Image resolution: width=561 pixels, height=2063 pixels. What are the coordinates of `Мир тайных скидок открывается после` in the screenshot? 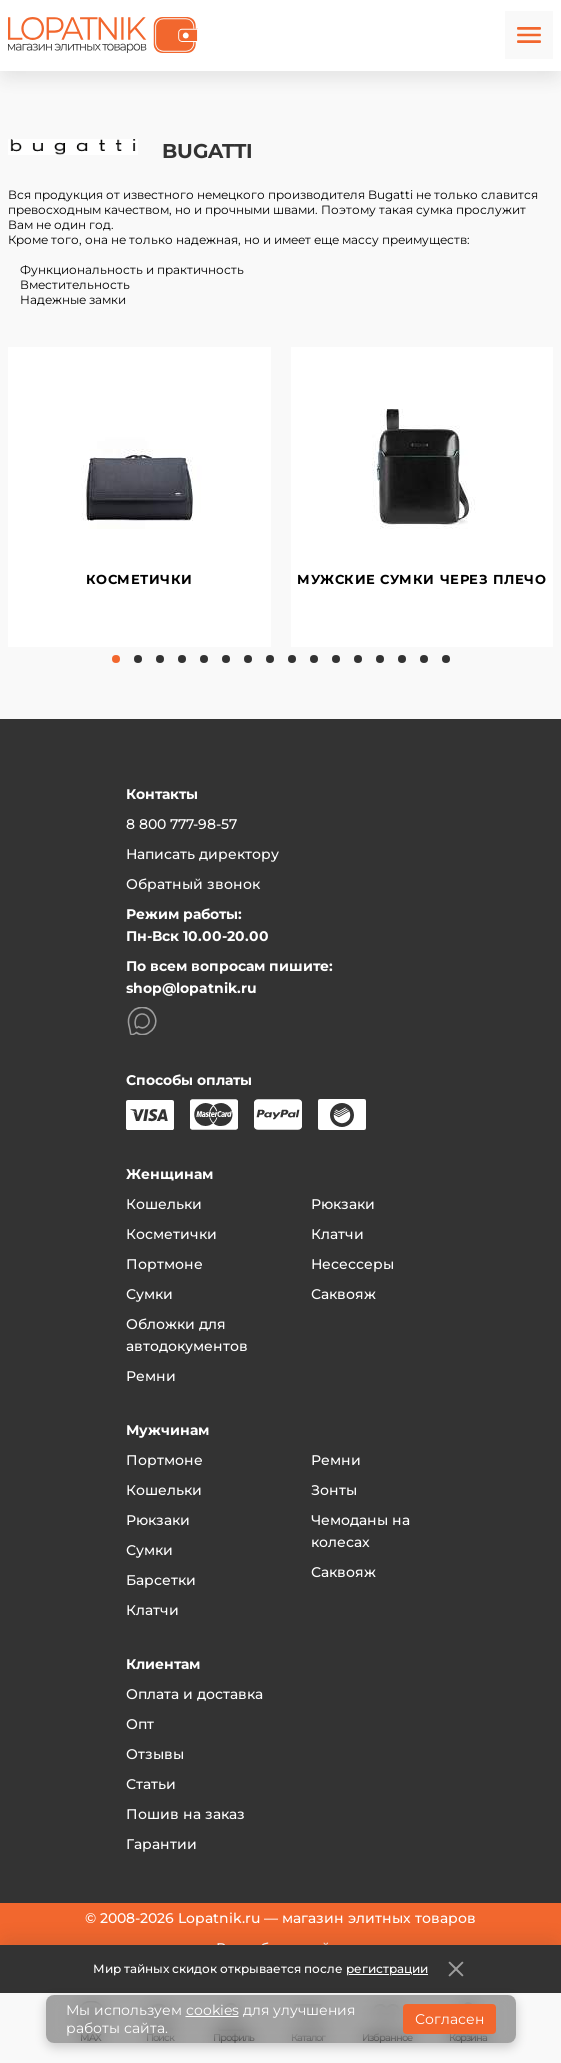 It's located at (260, 1968).